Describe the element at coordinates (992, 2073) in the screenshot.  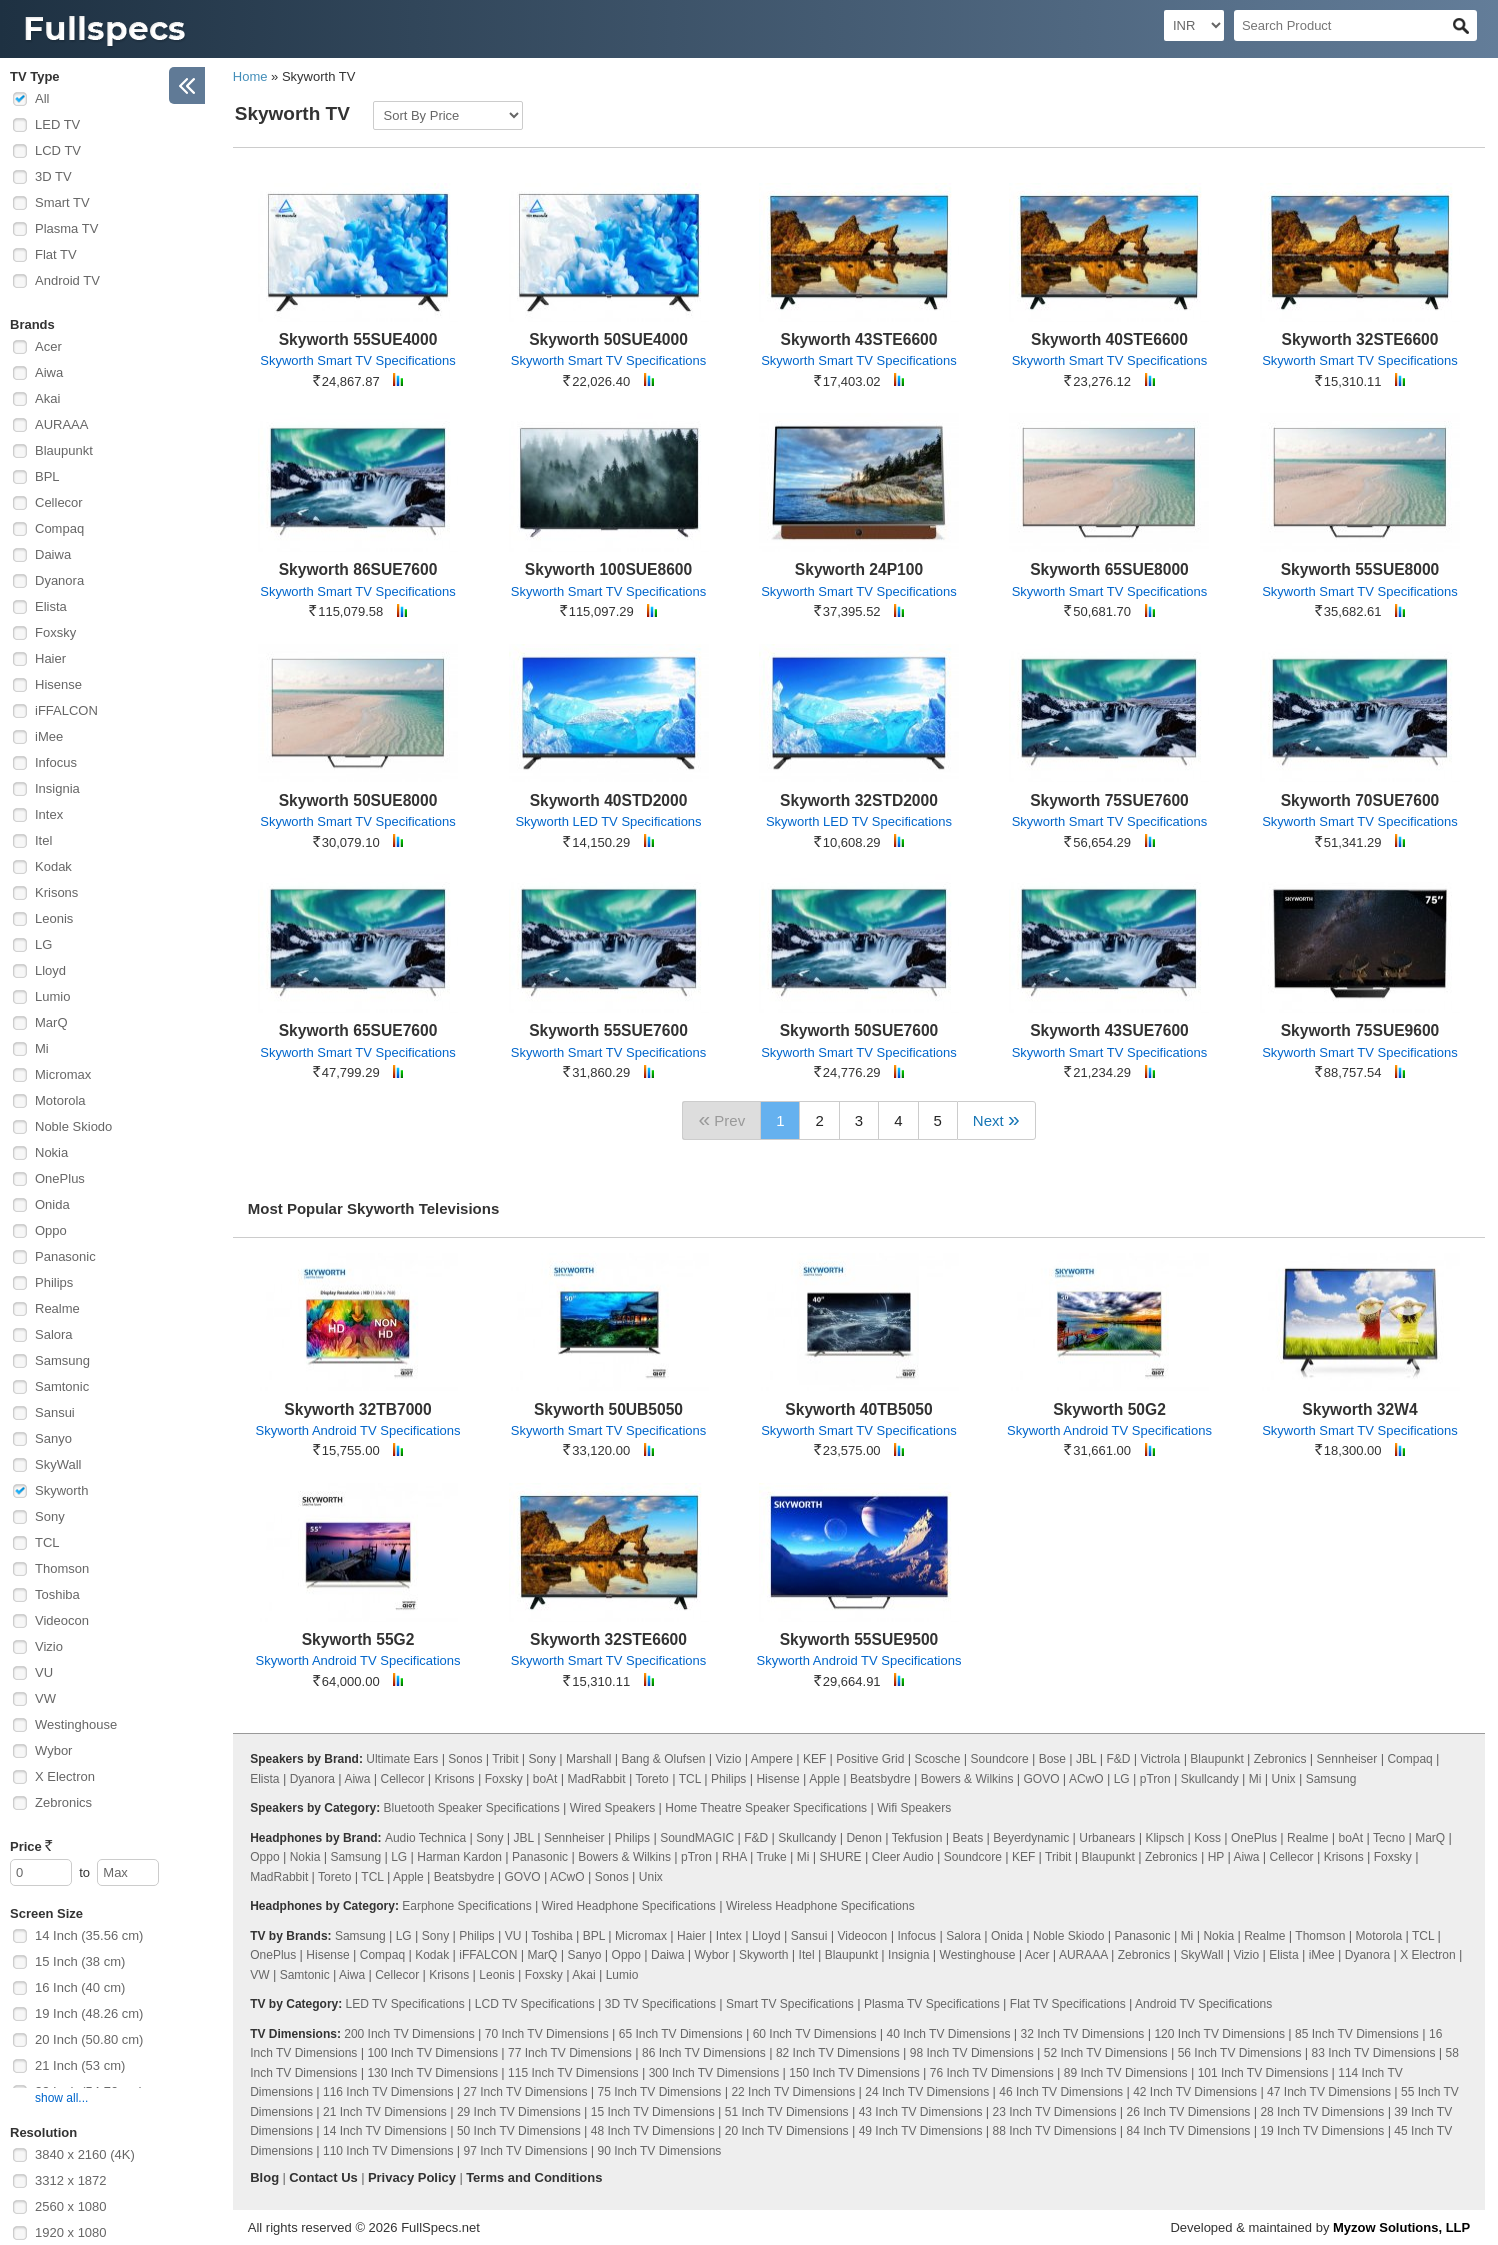
I see `76 Inch TV Dimensions` at that location.